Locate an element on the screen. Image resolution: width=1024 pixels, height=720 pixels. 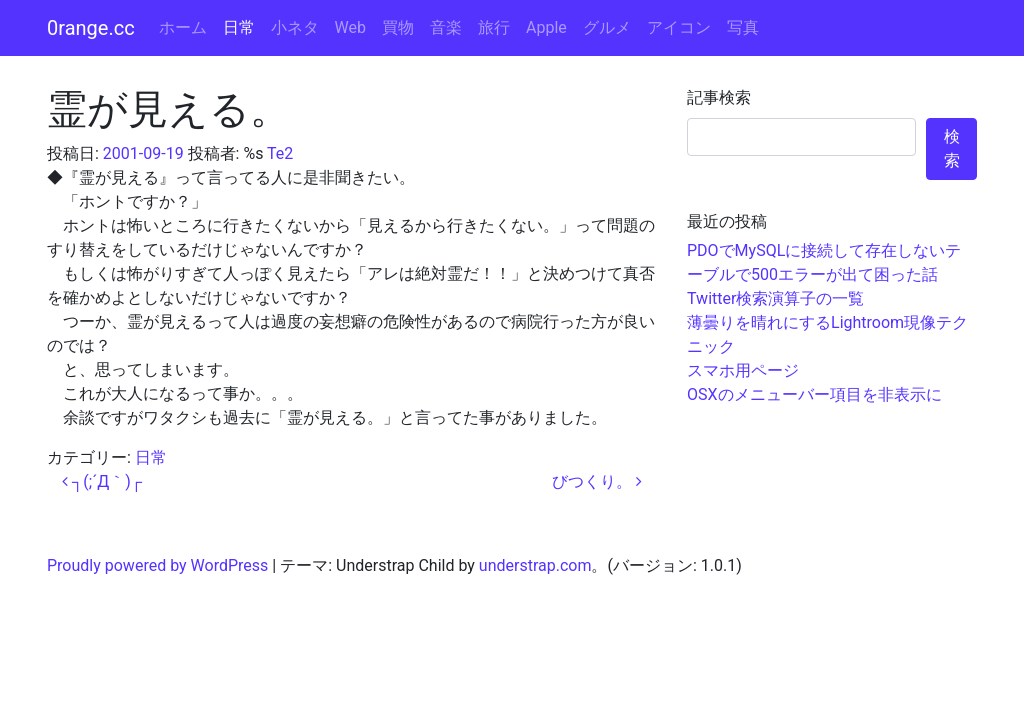
Te2 is located at coordinates (280, 153).